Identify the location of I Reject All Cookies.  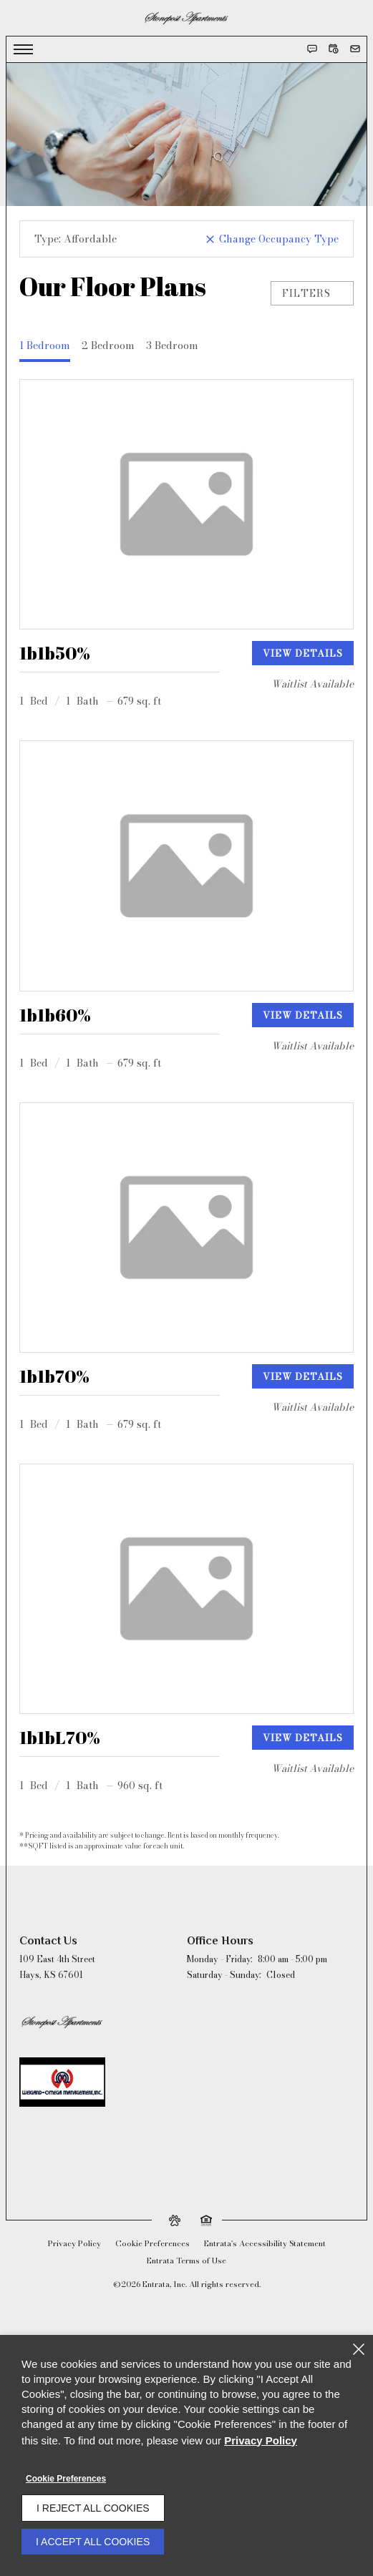
(93, 2508).